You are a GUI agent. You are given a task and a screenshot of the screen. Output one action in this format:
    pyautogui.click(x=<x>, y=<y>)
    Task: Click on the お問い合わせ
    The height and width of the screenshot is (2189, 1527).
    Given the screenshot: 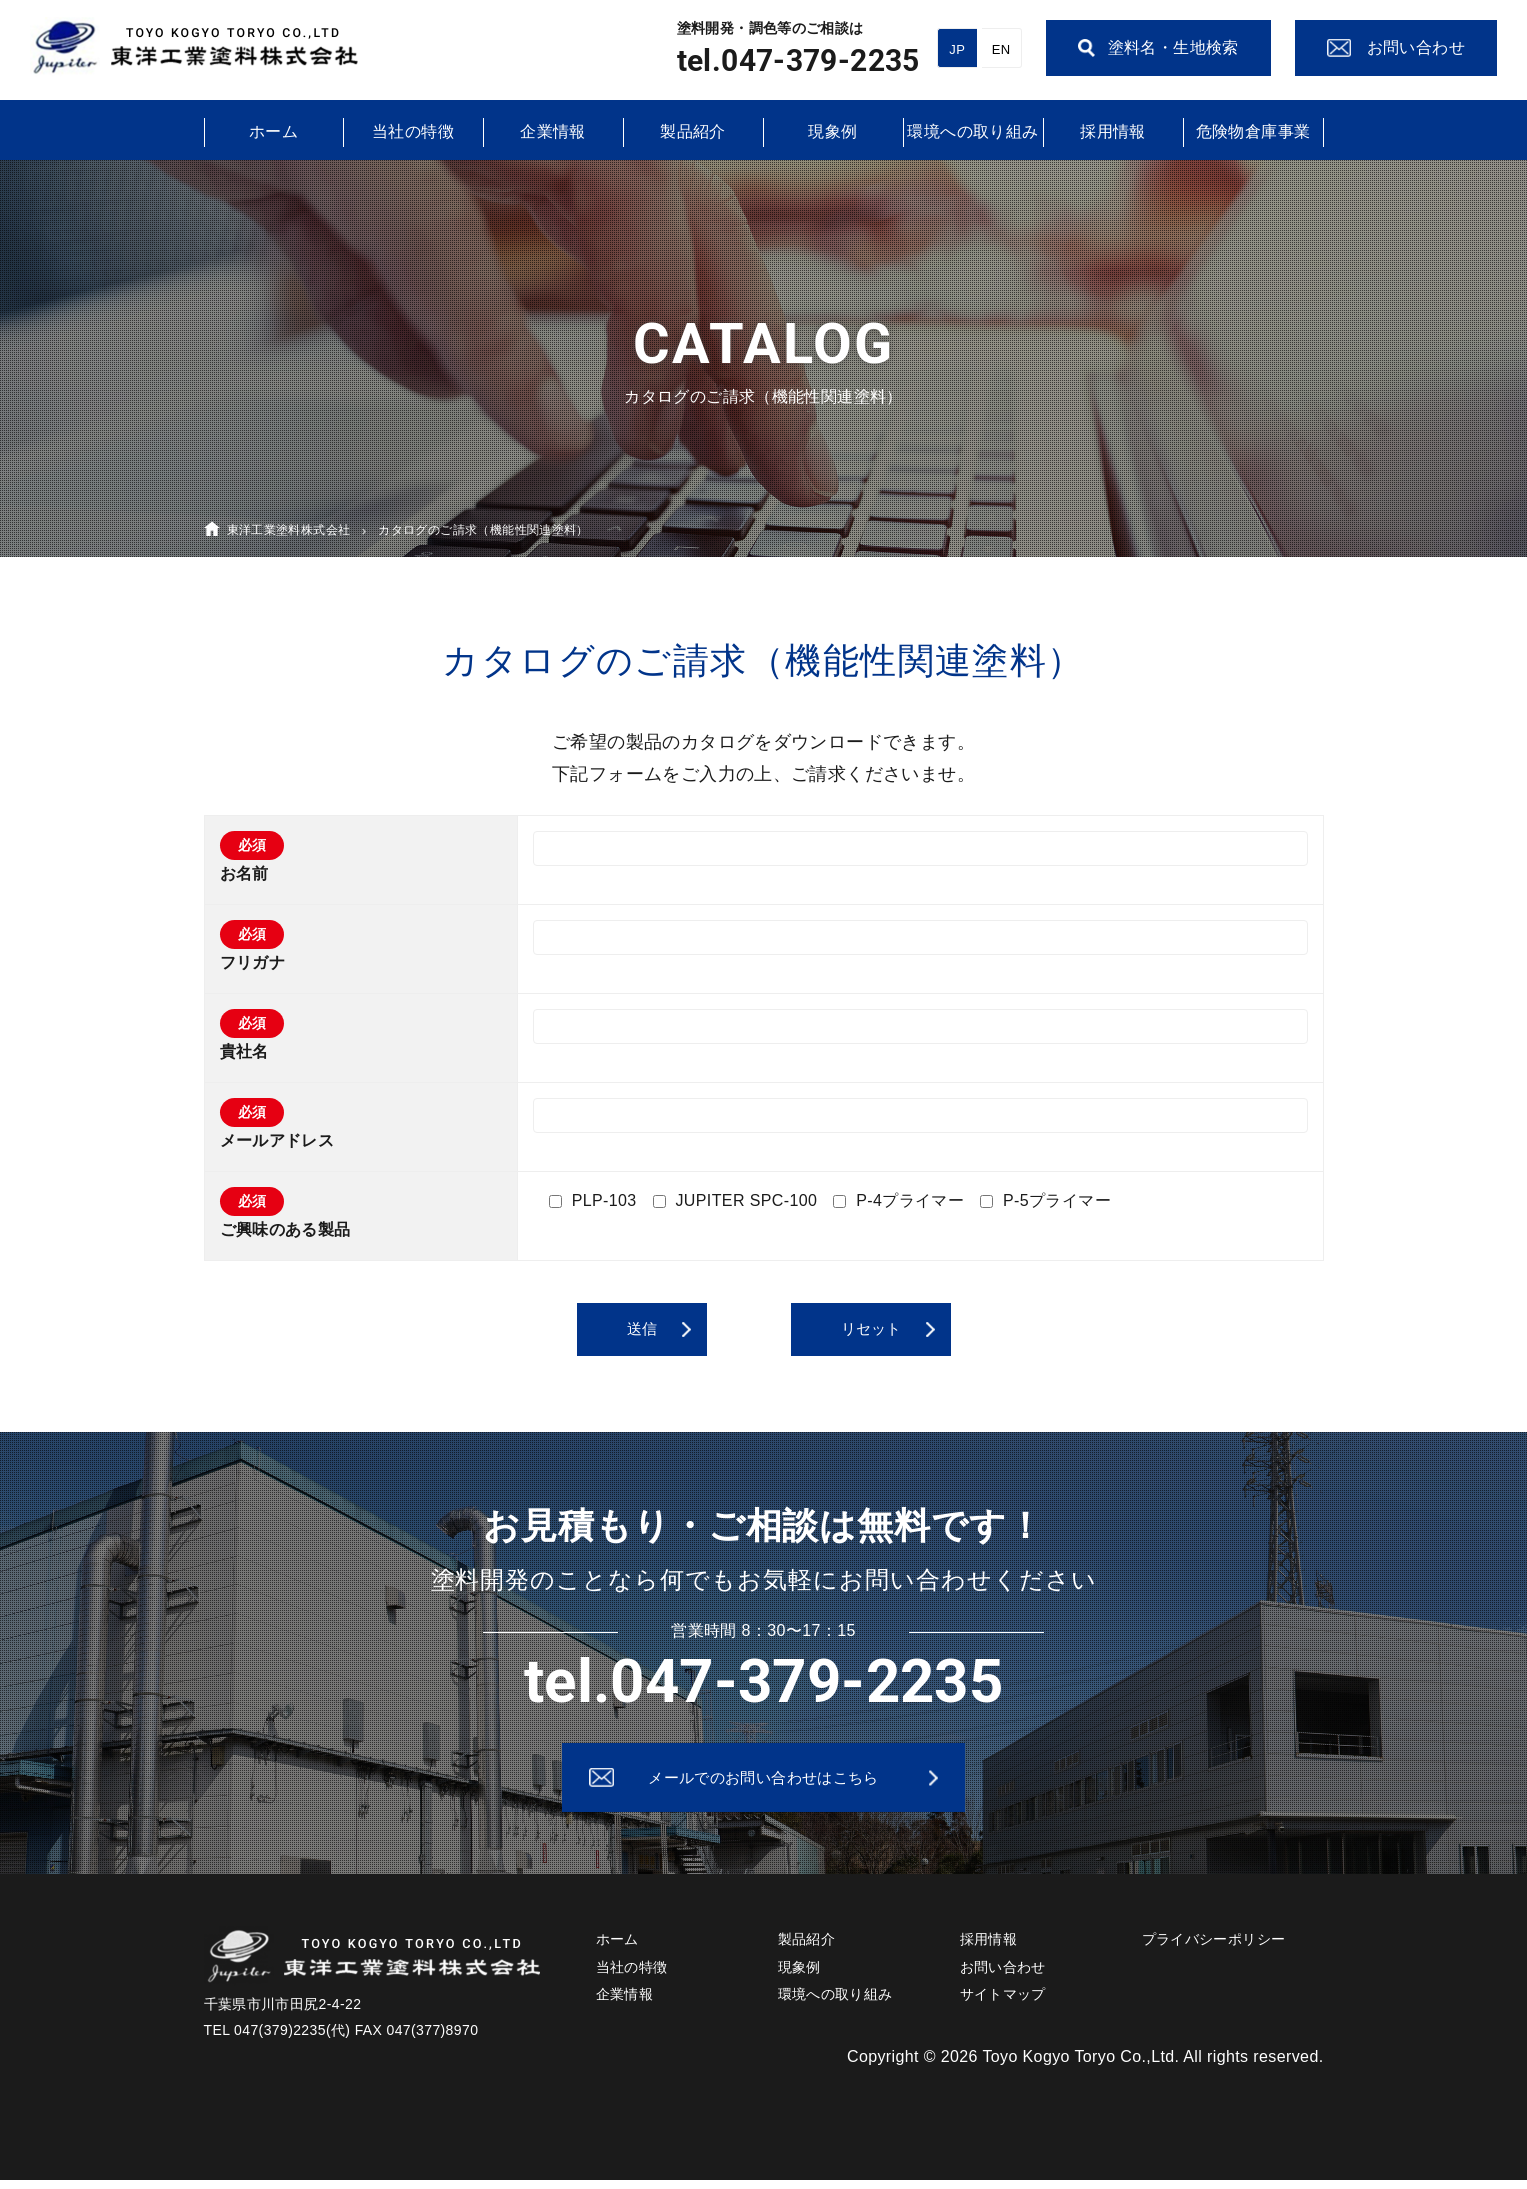 What is the action you would take?
    pyautogui.click(x=1003, y=1976)
    